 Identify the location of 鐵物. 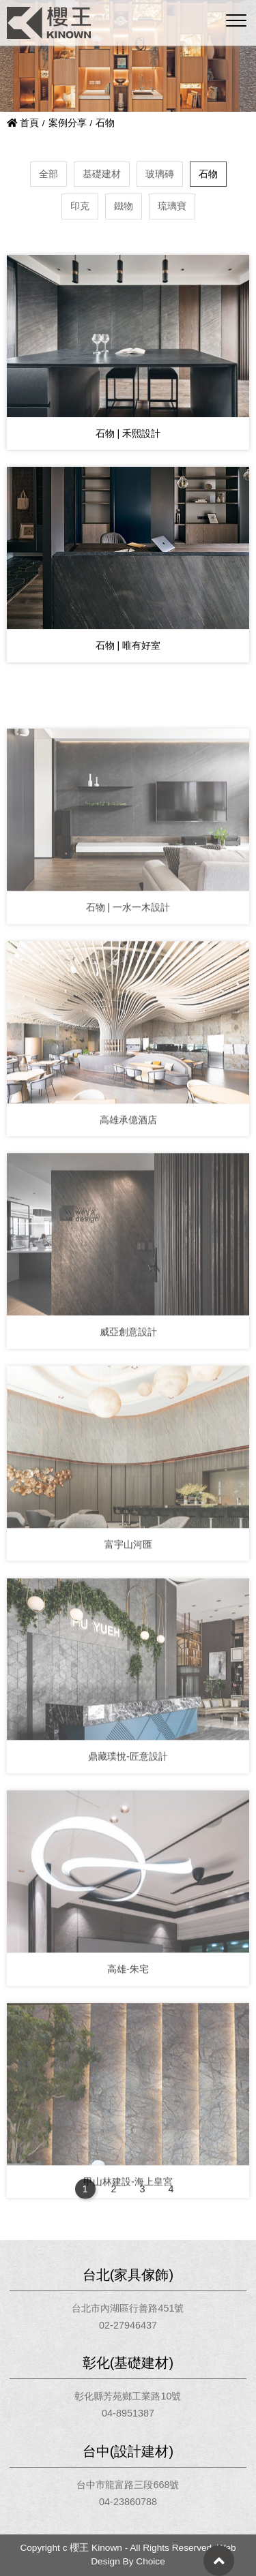
(123, 205).